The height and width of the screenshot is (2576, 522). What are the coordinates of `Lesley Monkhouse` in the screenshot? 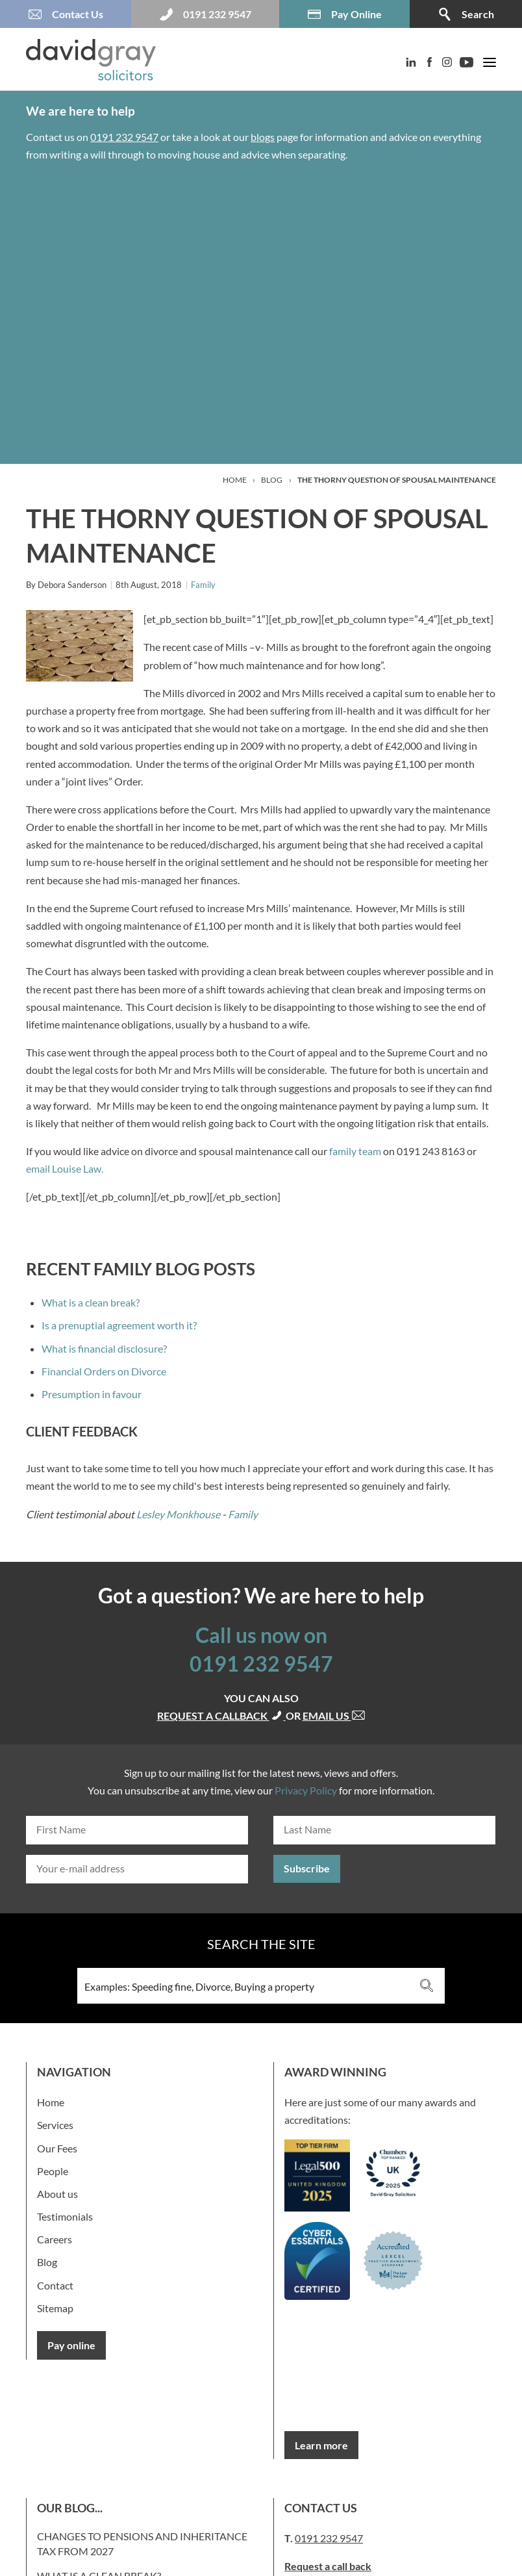 It's located at (178, 1514).